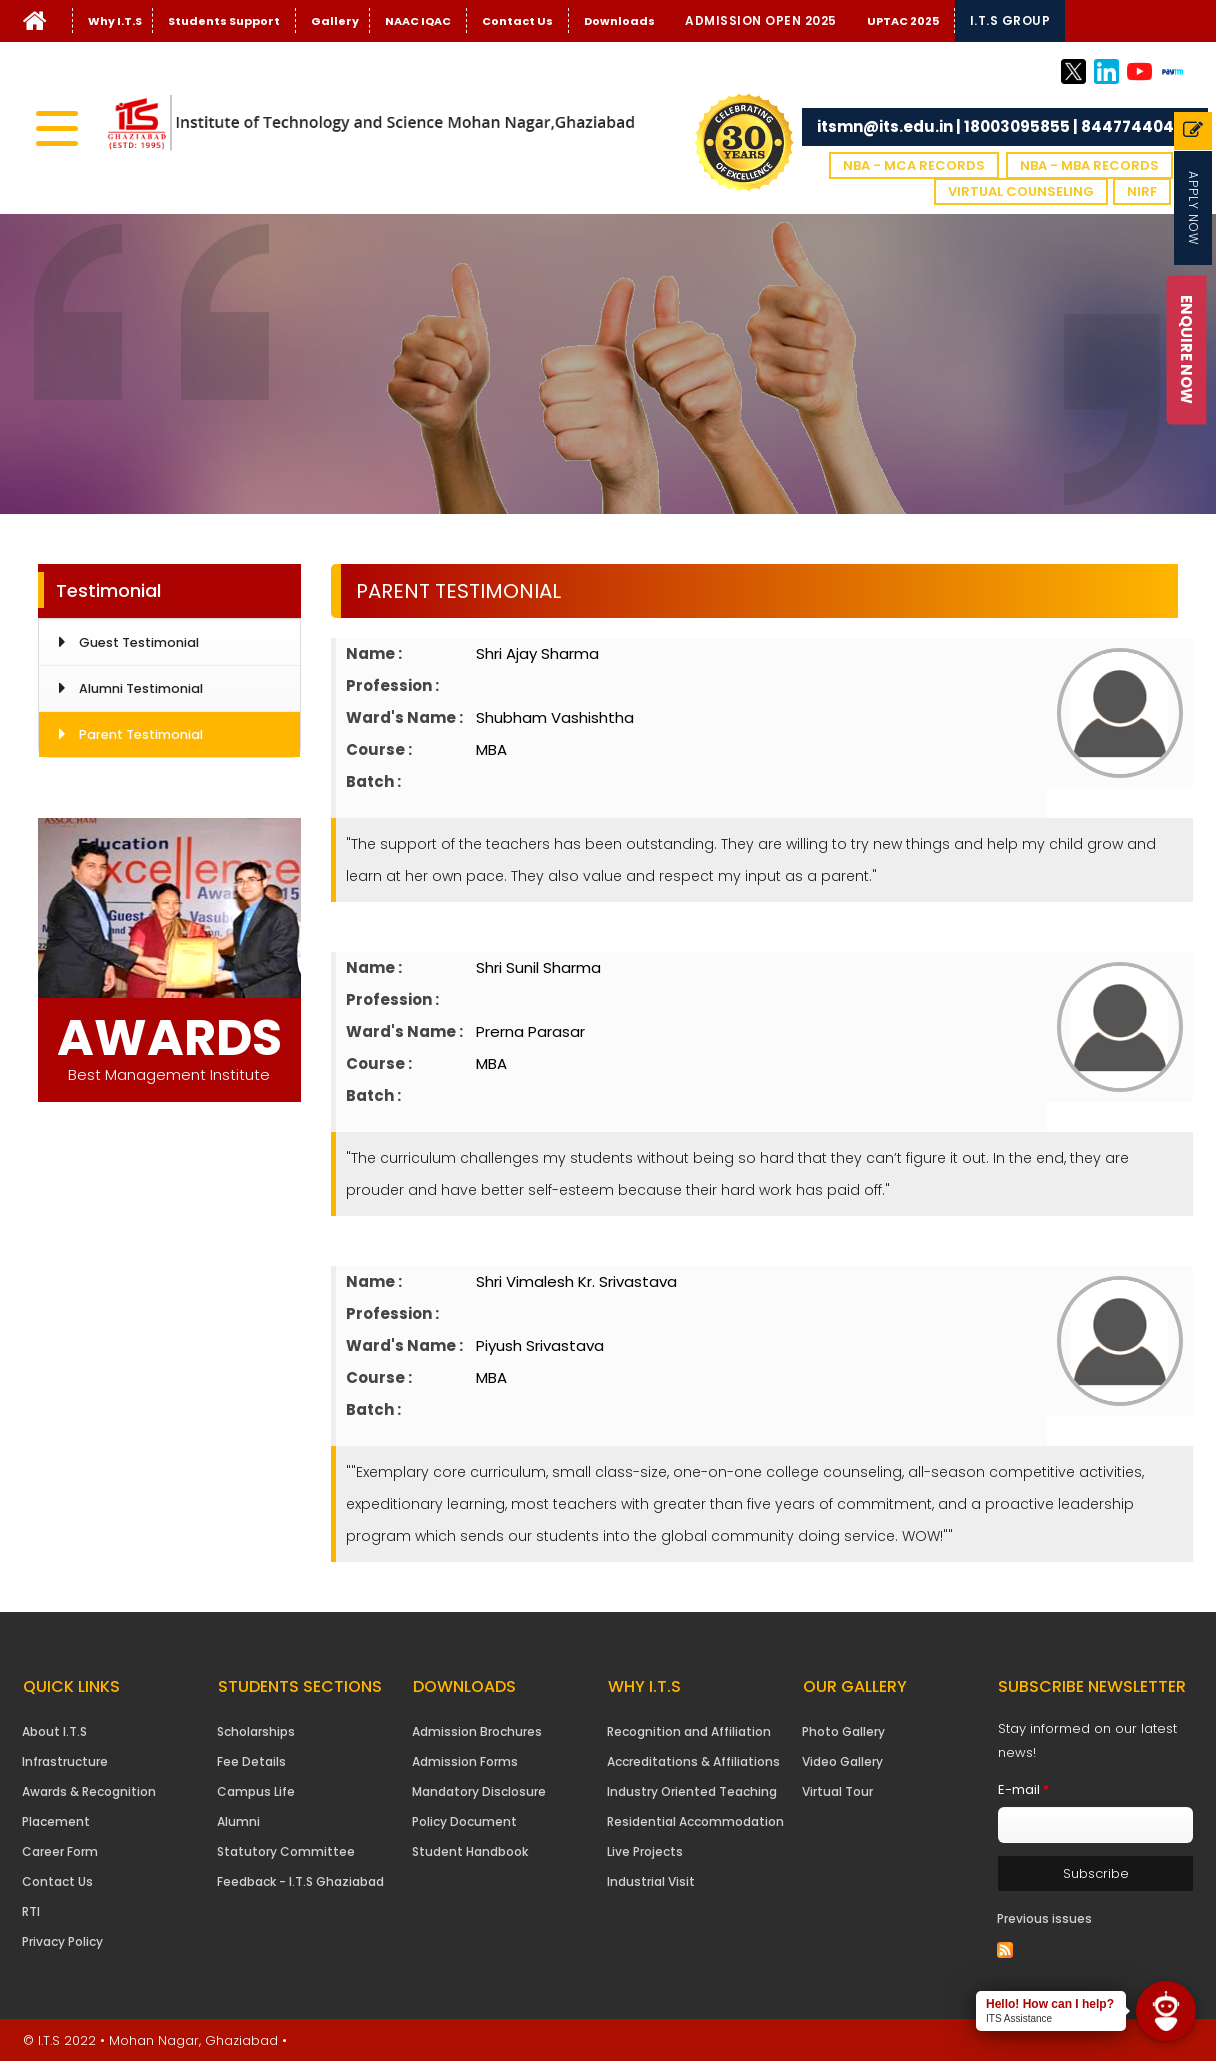  Describe the element at coordinates (761, 20) in the screenshot. I see `Admission Open 2025` at that location.